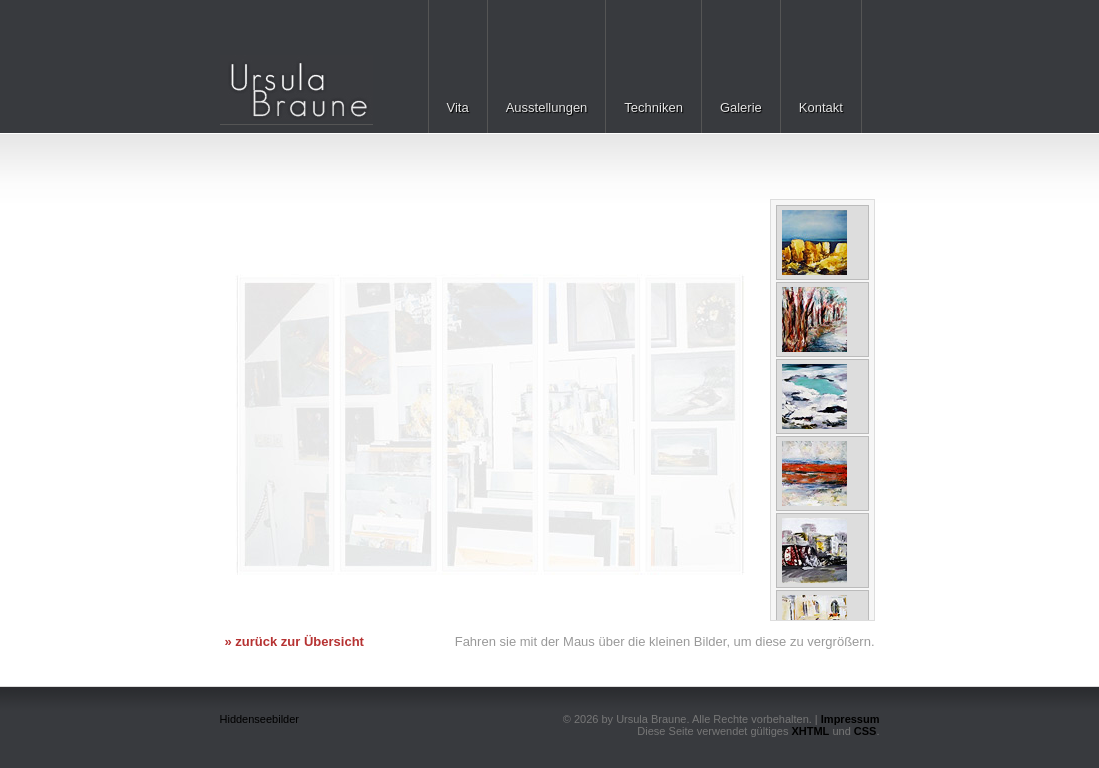 The image size is (1099, 768). I want to click on XHTML, so click(810, 731).